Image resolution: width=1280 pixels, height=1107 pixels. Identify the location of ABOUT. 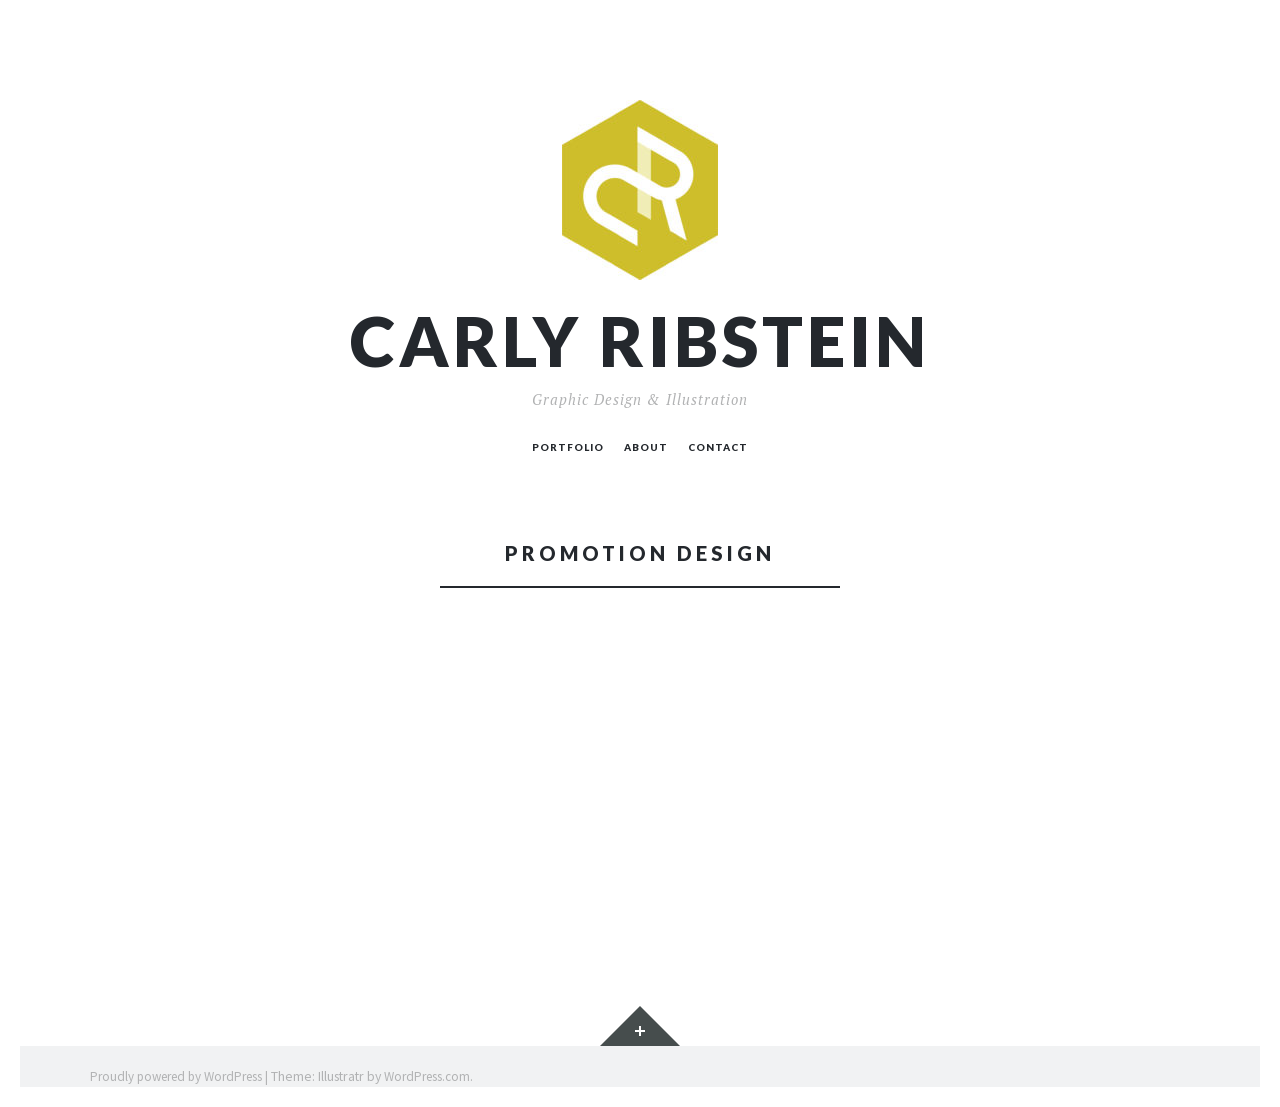
(646, 447).